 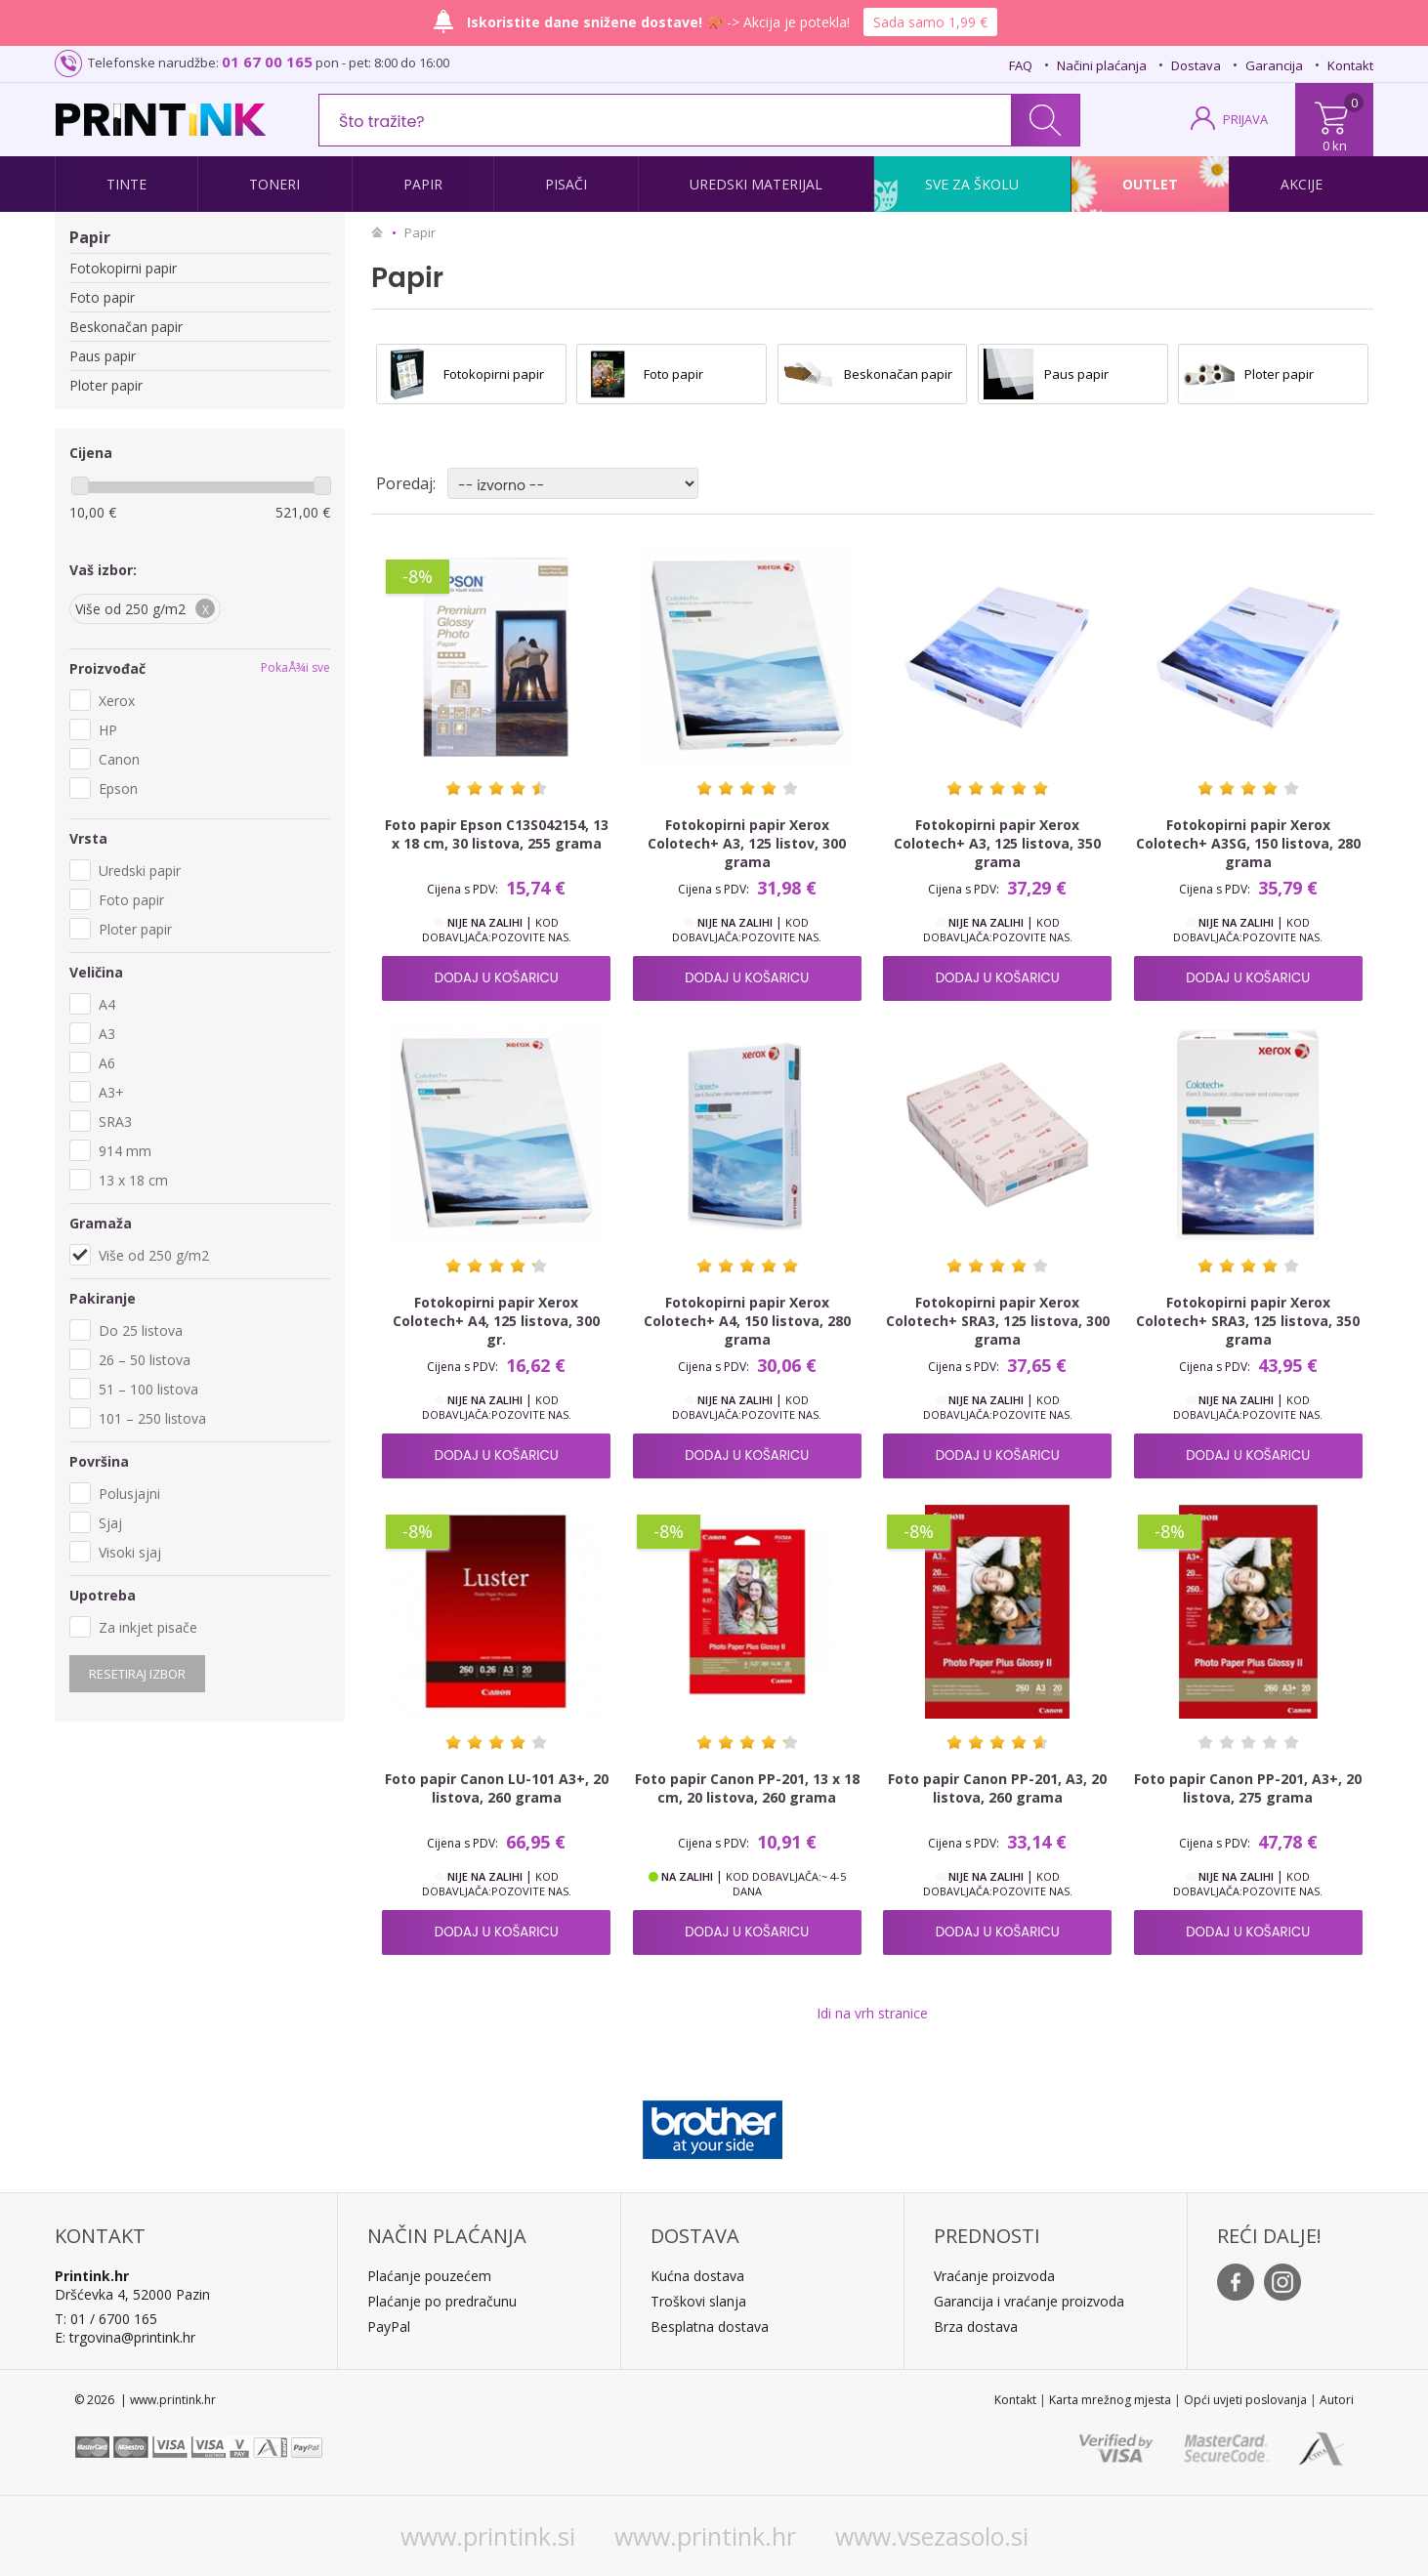 What do you see at coordinates (140, 870) in the screenshot?
I see `Uredski papir` at bounding box center [140, 870].